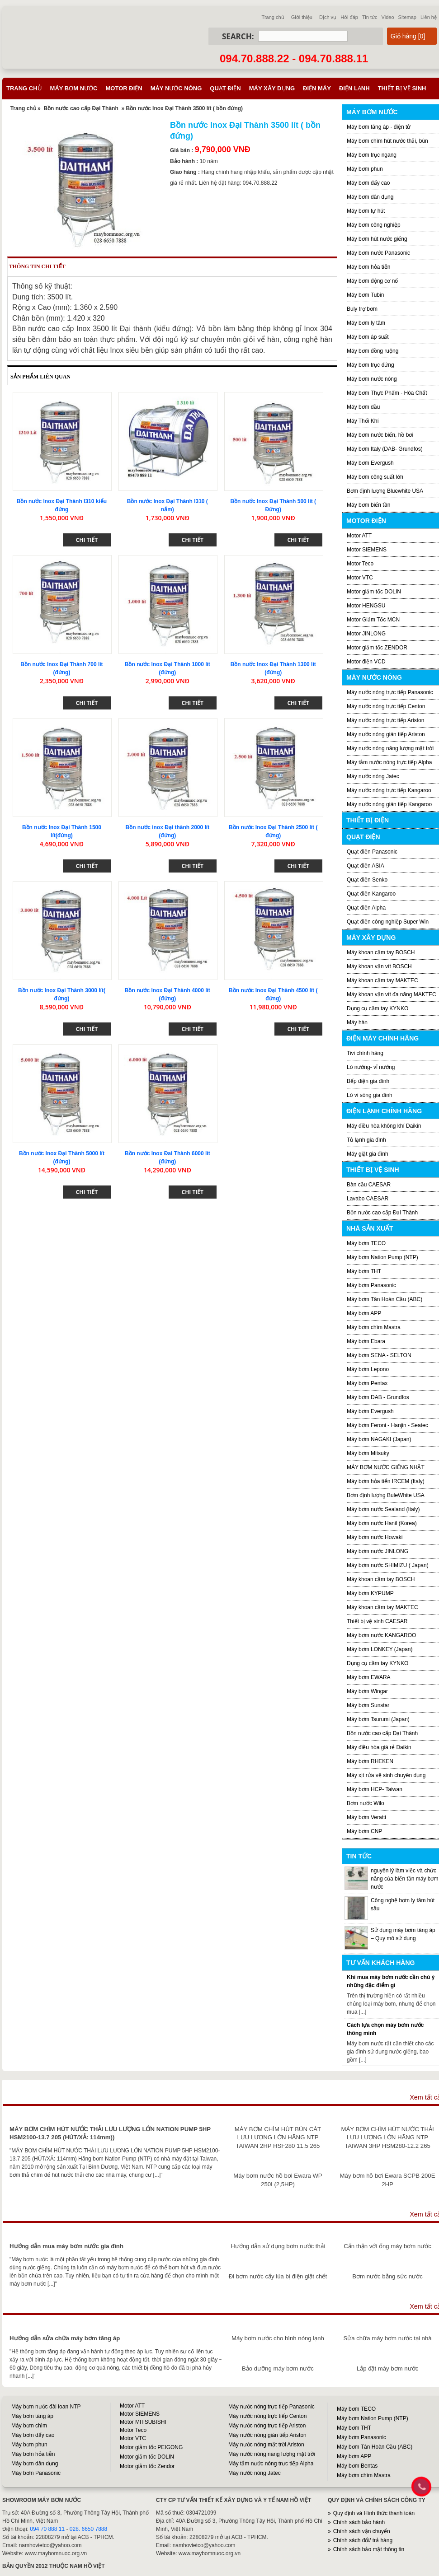 The image size is (439, 2576). What do you see at coordinates (277, 2338) in the screenshot?
I see `Máy bơm nước cho bình nóng lạnh` at bounding box center [277, 2338].